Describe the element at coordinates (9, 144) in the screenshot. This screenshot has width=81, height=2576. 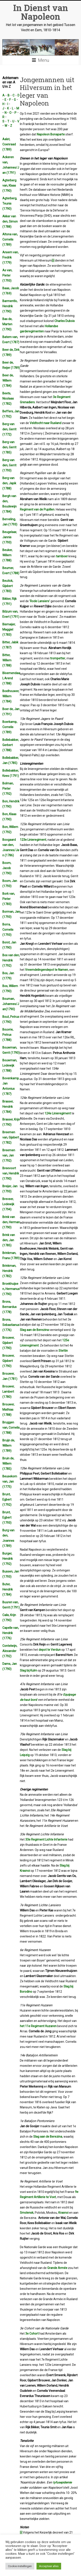
I see `Aalst, Coenraad (1789)` at that location.